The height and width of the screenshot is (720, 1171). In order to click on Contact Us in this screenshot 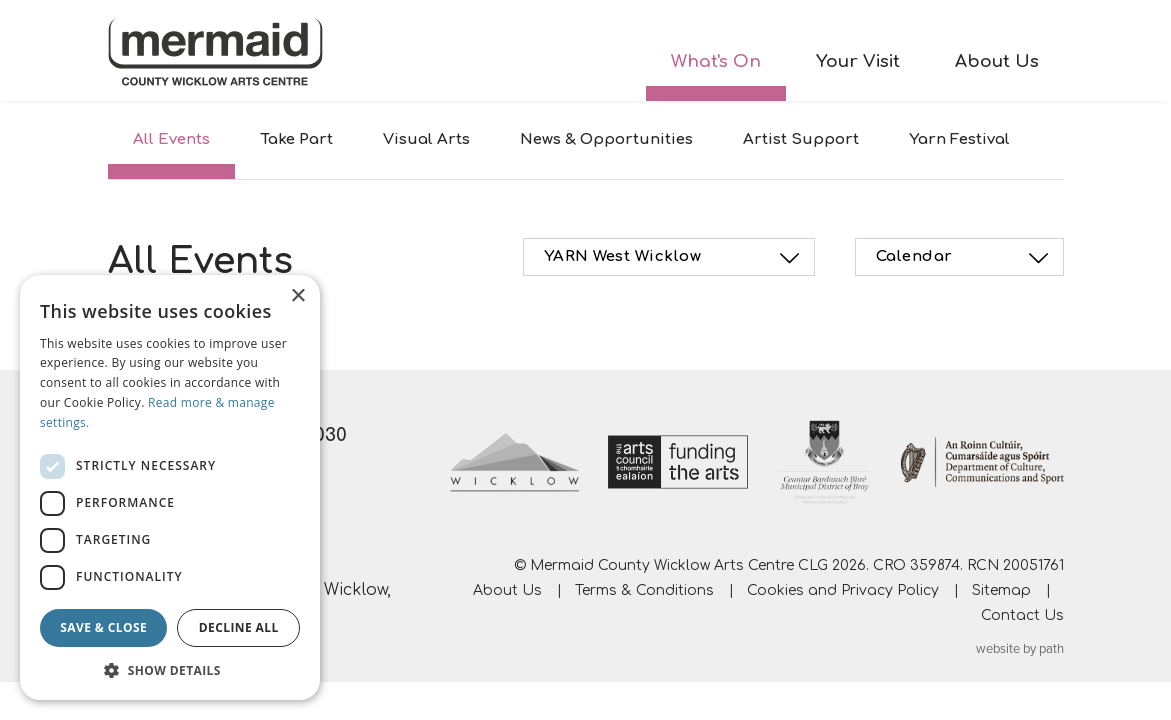, I will do `click(1022, 615)`.